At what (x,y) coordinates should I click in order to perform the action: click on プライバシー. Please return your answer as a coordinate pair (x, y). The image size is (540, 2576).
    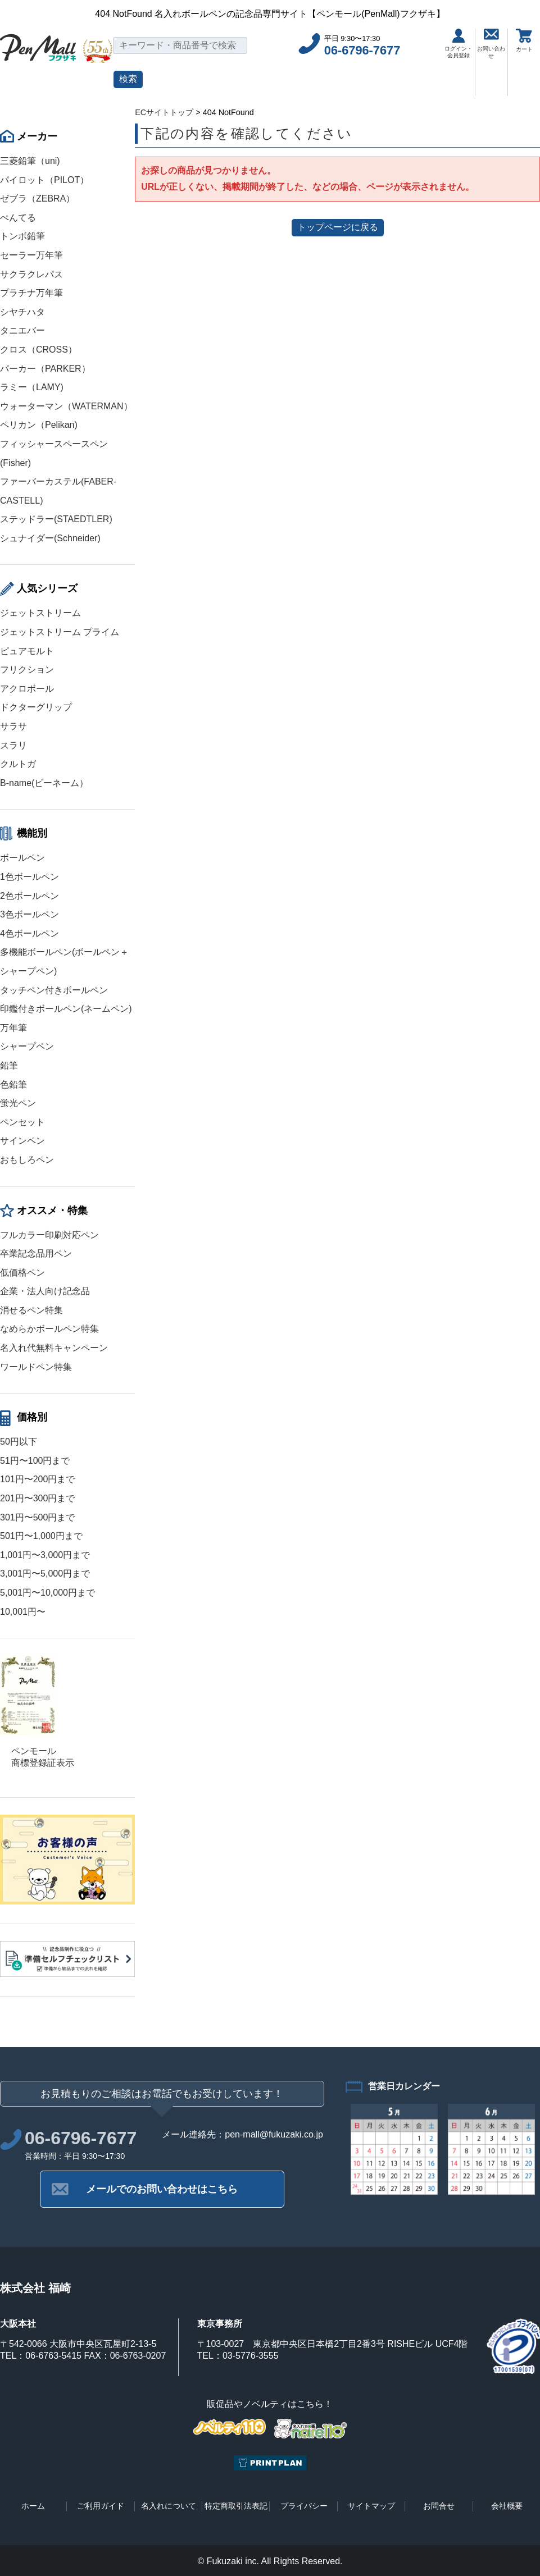
    Looking at the image, I should click on (304, 2505).